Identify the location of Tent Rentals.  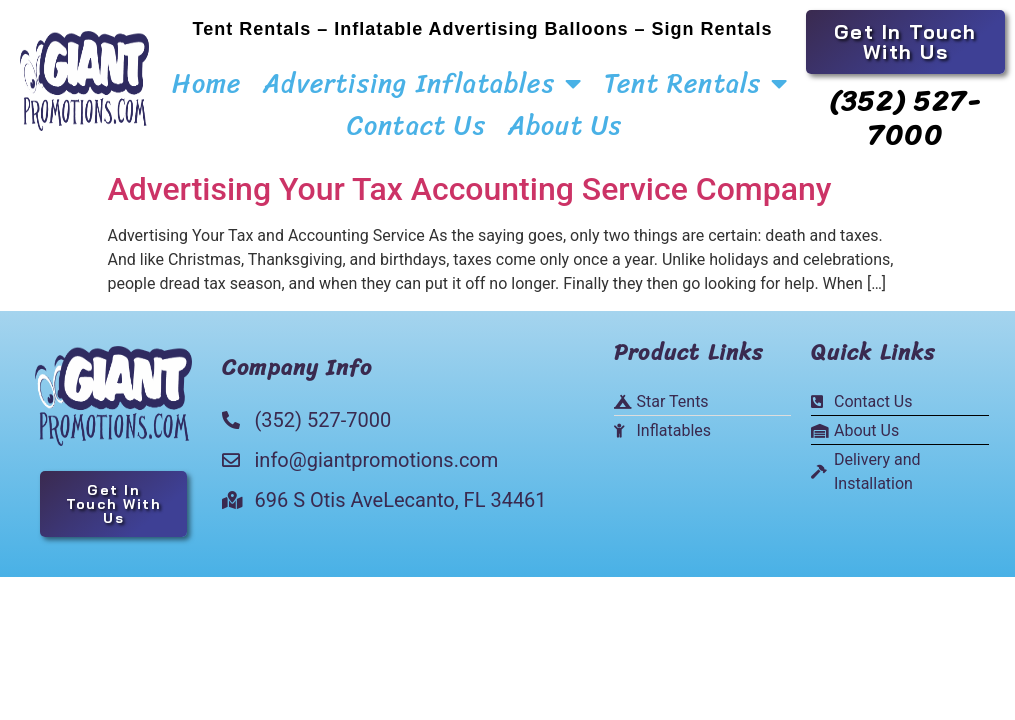
(696, 83).